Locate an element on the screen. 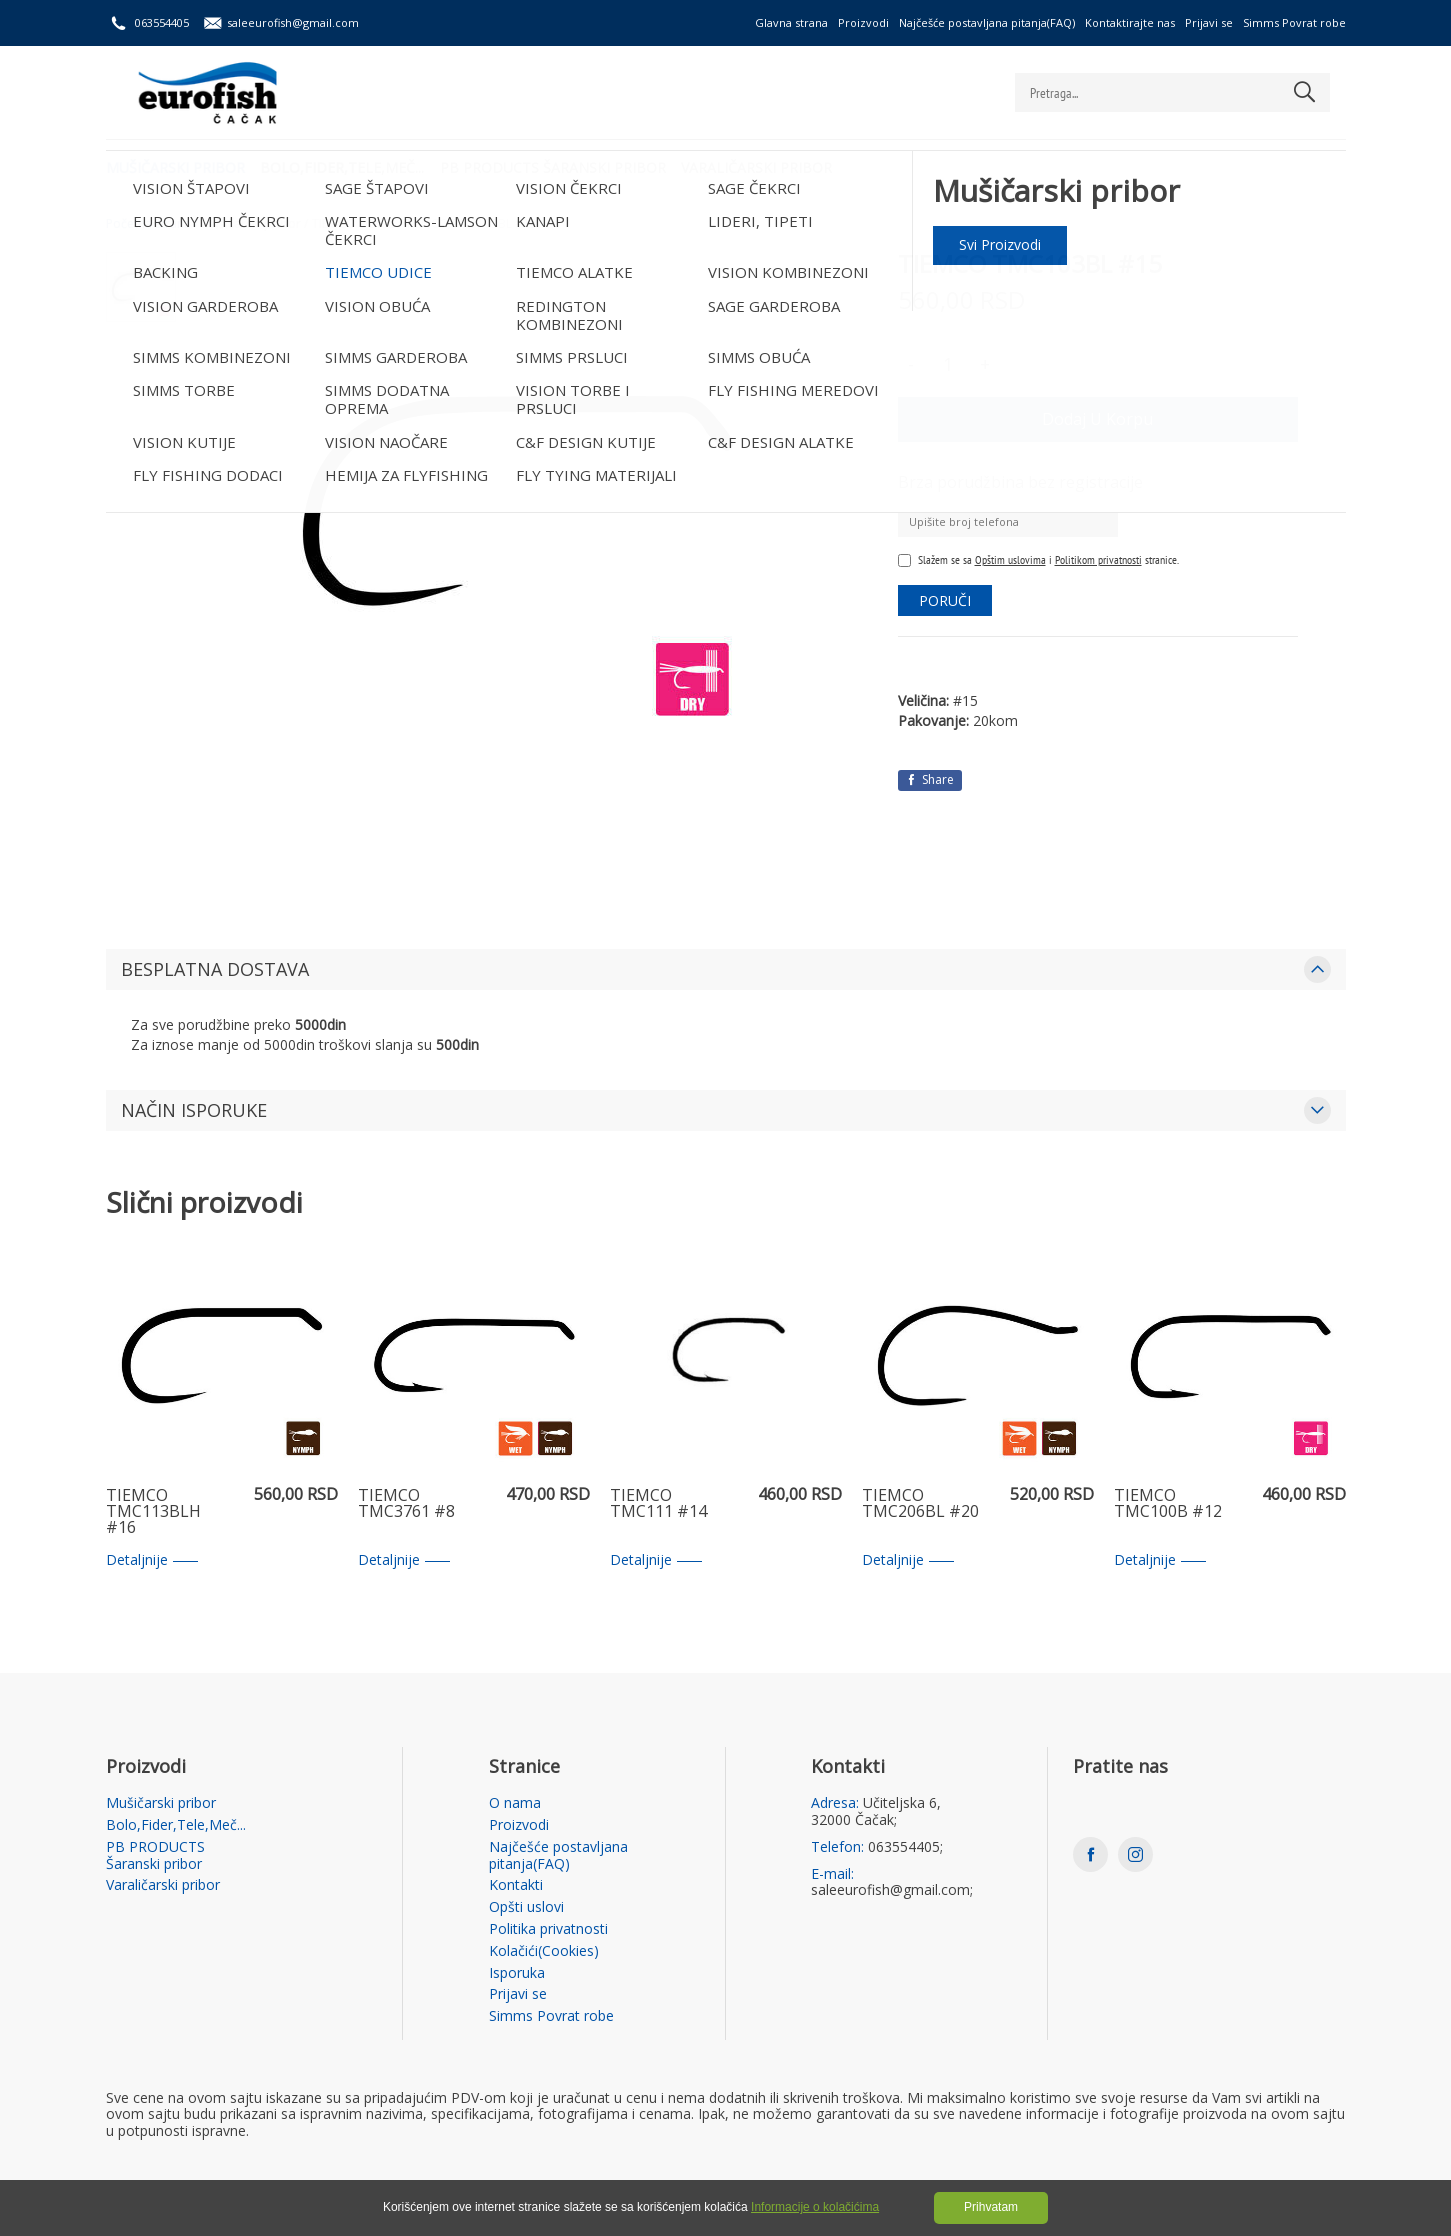  Detaljnije is located at coordinates (152, 1560).